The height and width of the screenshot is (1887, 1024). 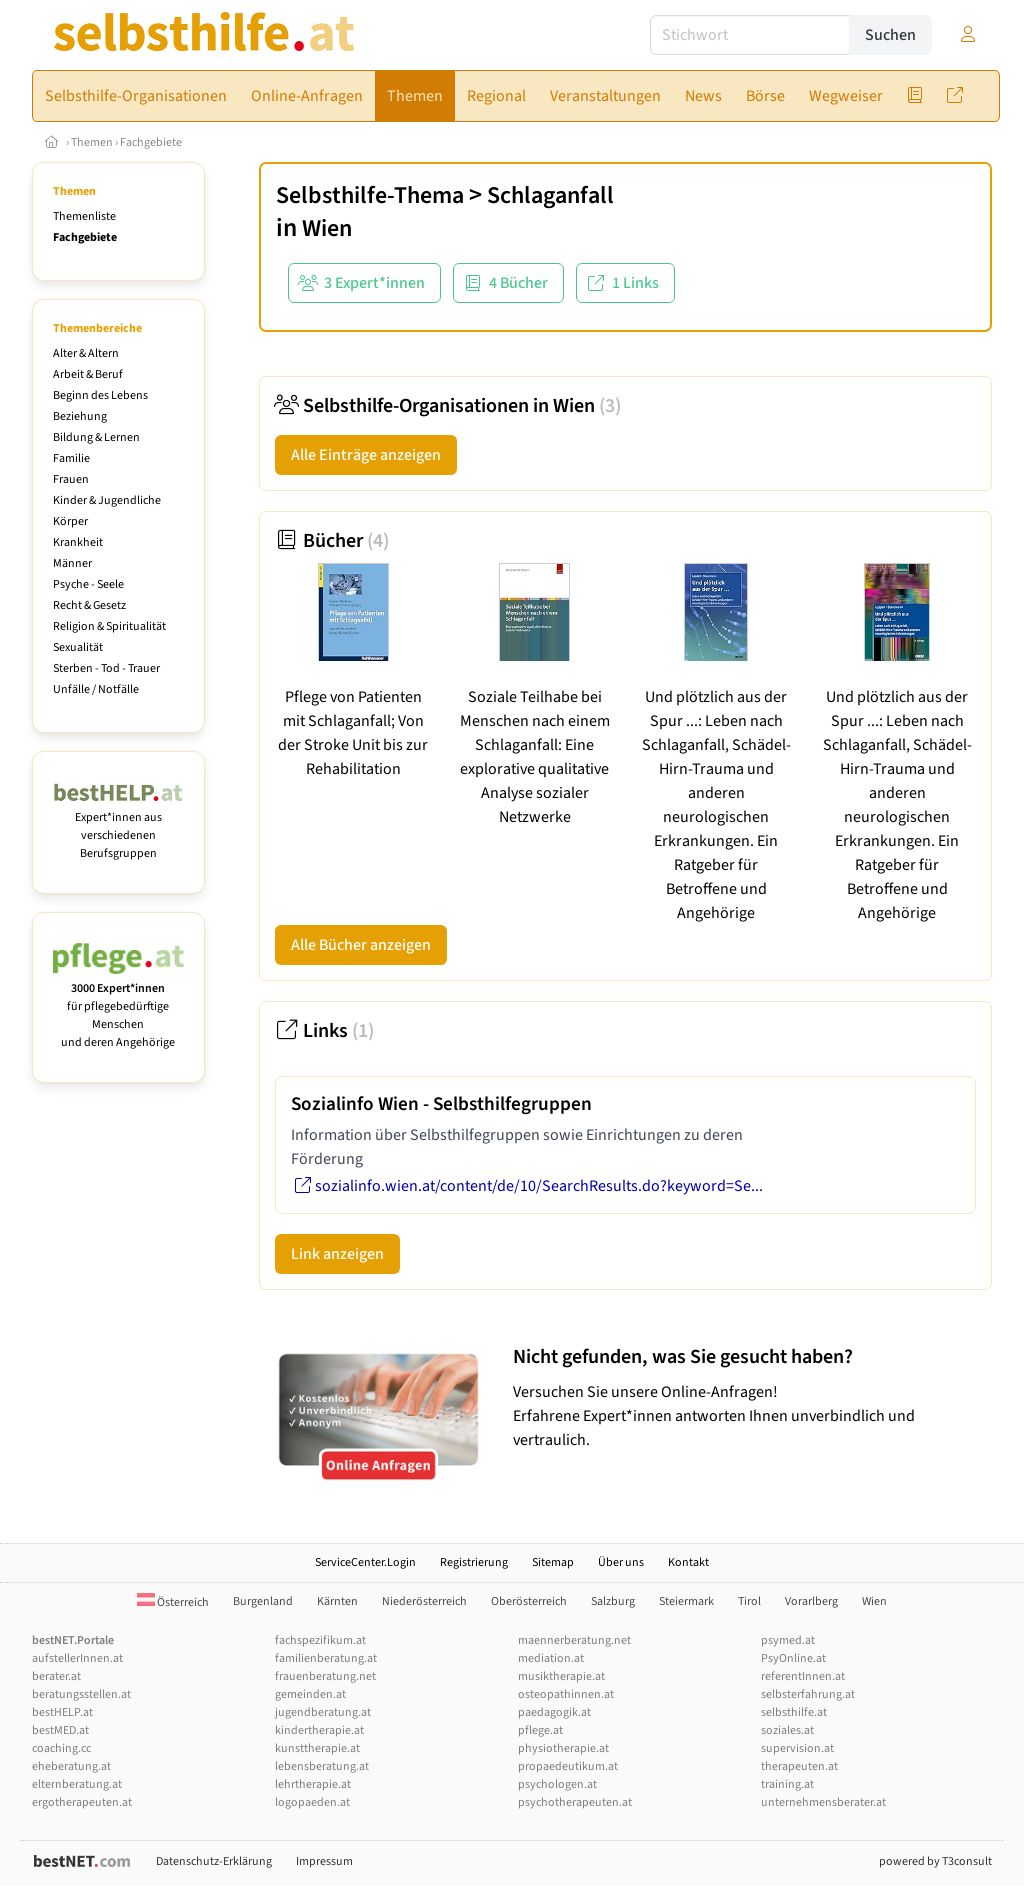 What do you see at coordinates (787, 1730) in the screenshot?
I see `soziales.at` at bounding box center [787, 1730].